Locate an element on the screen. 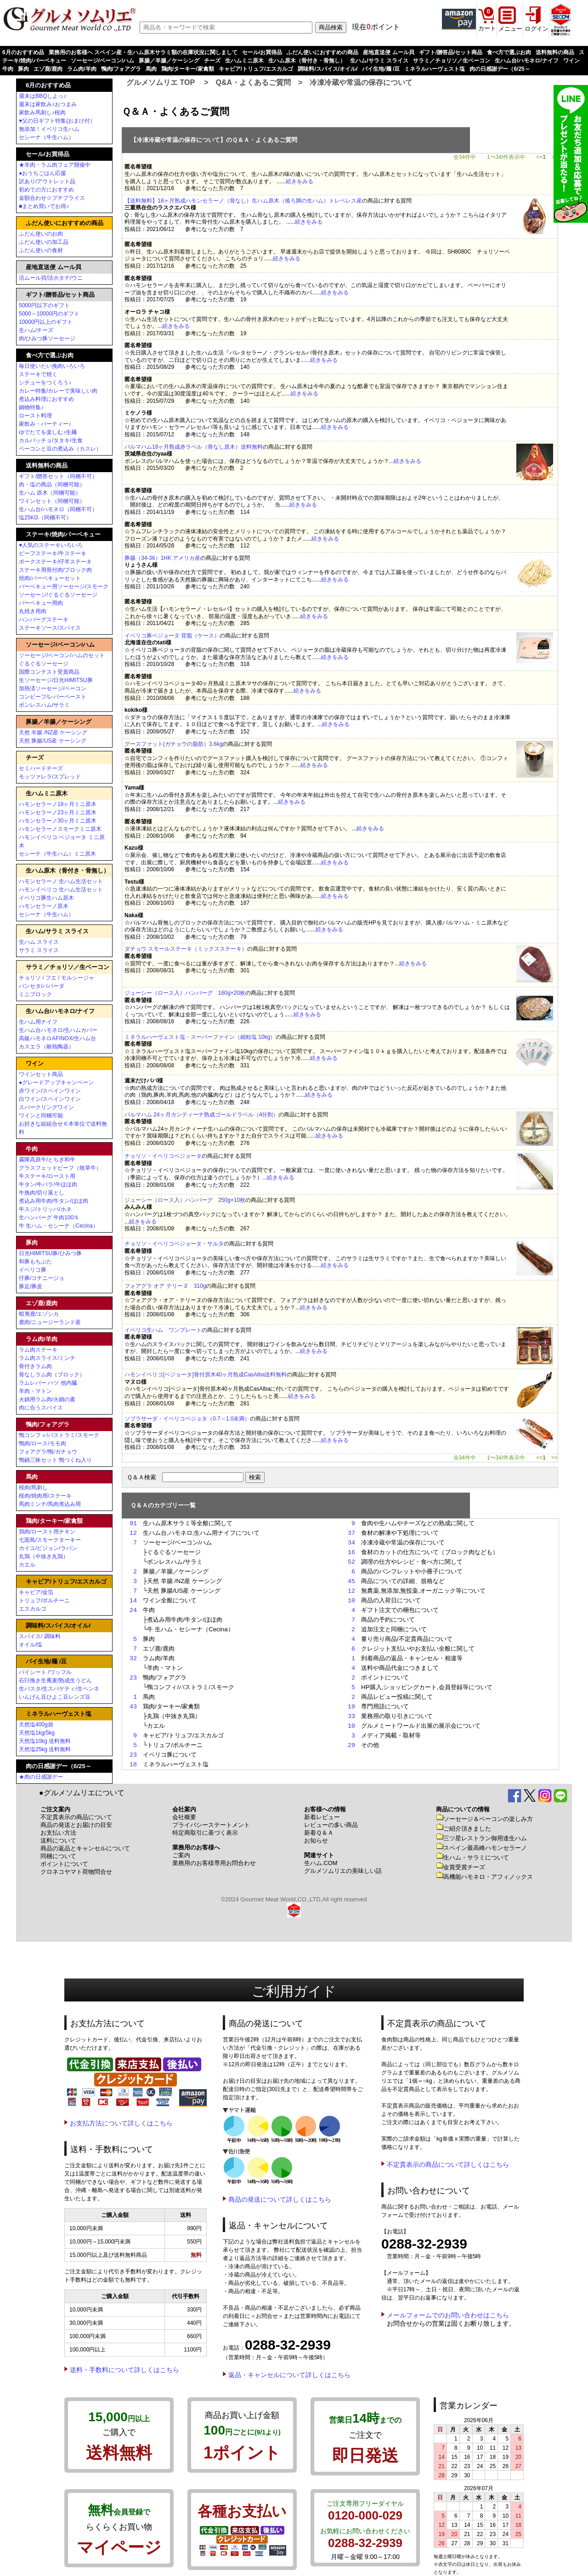 This screenshot has height=2576, width=588. チョリソ / フエ / モルシージャ is located at coordinates (56, 978).